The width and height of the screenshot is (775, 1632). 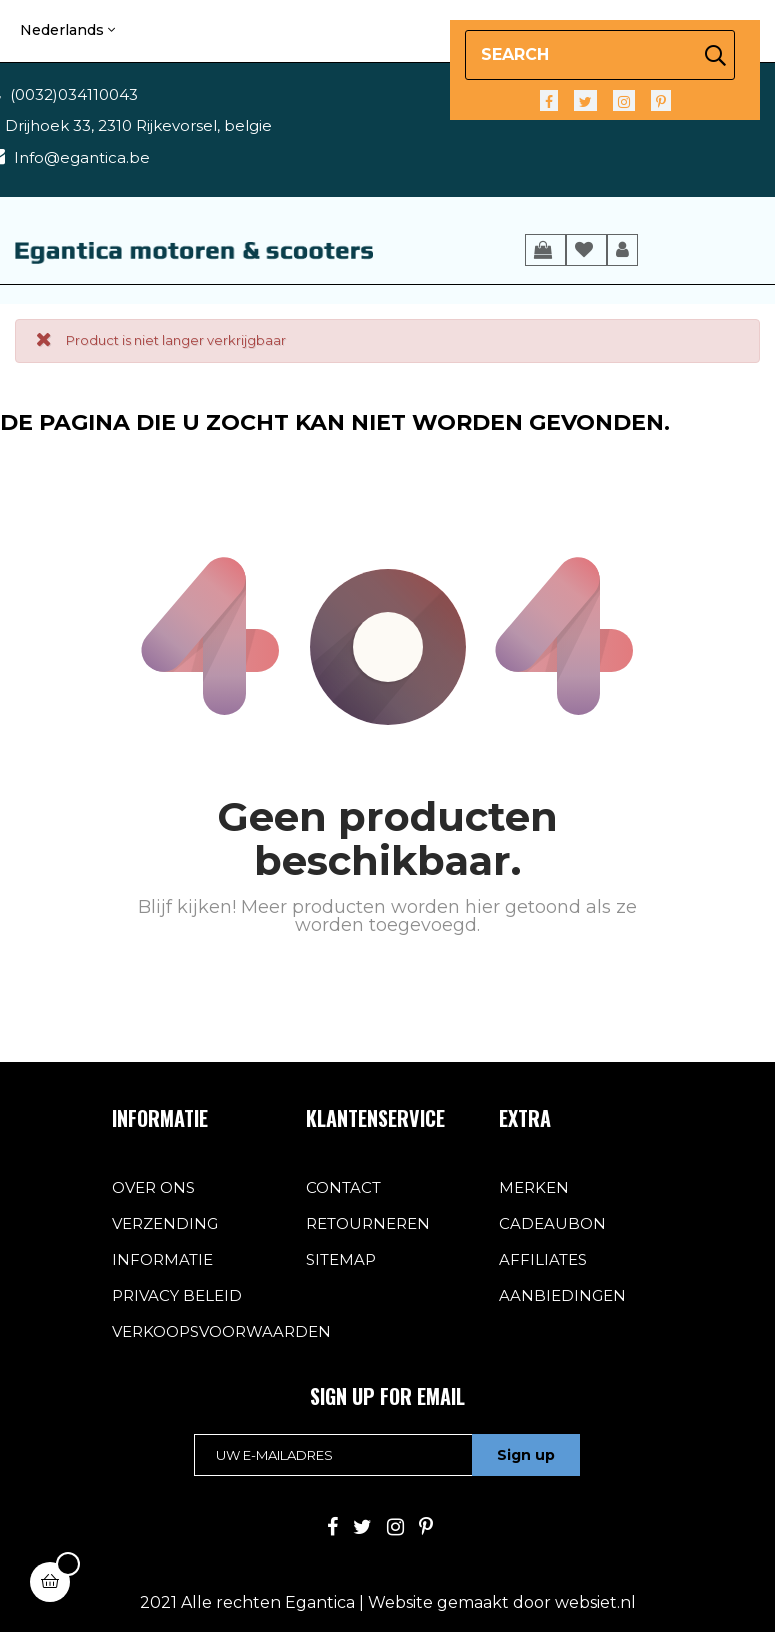 I want to click on Aanbiedingen, so click(x=562, y=1295).